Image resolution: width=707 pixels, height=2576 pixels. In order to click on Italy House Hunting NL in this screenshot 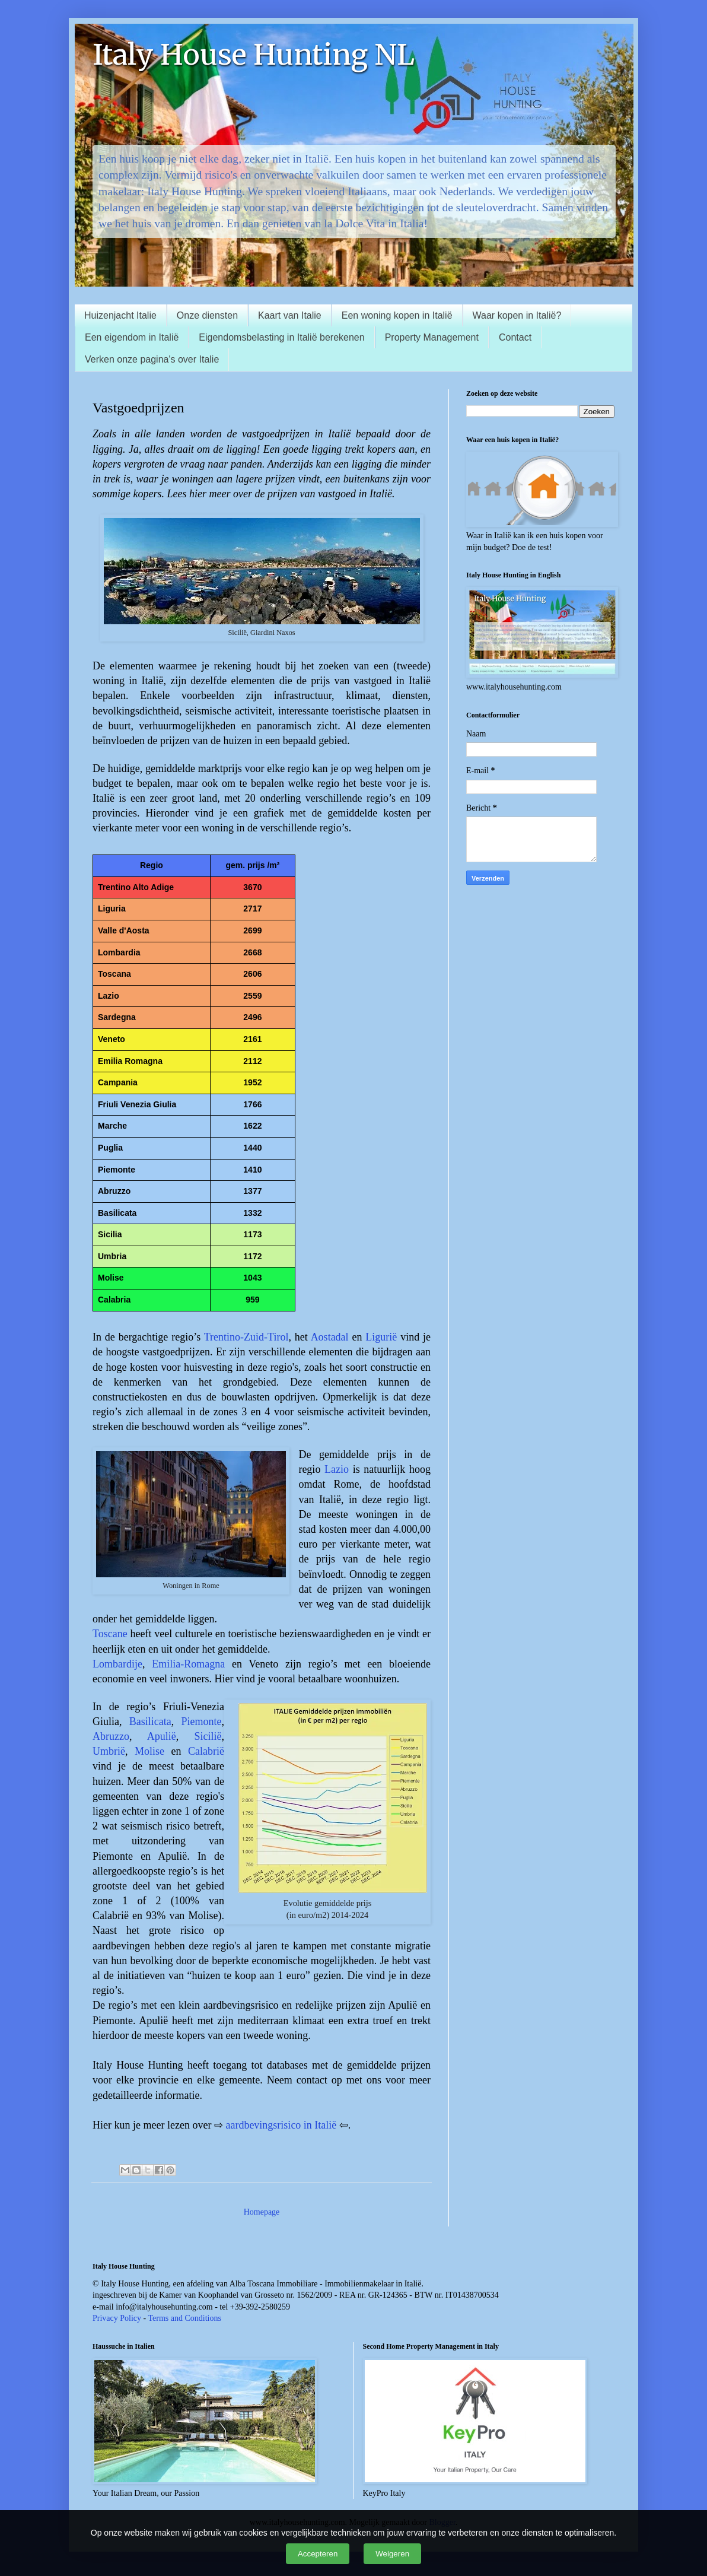, I will do `click(254, 54)`.